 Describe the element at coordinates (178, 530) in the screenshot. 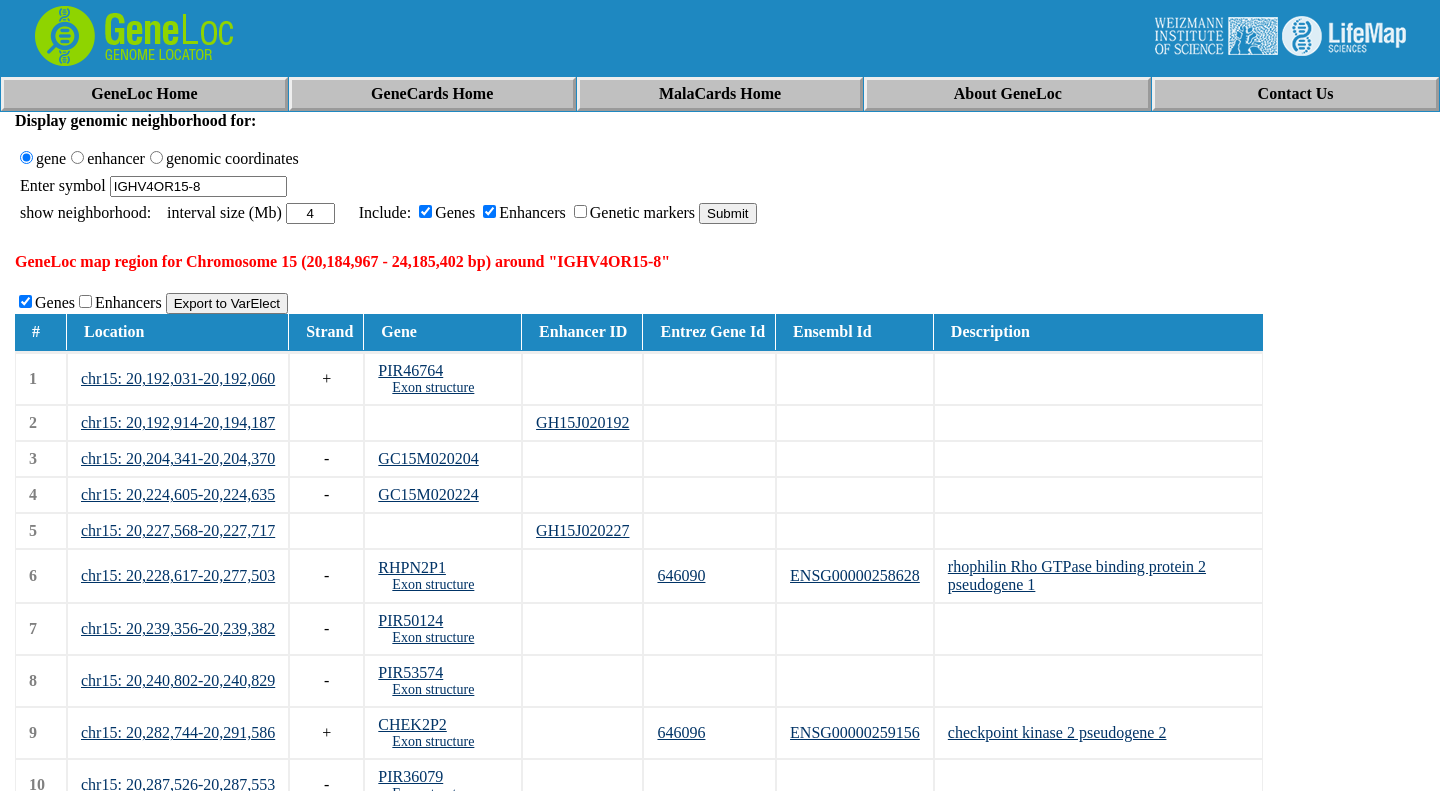

I see `chr15: 20,227,568-20,227,717` at that location.